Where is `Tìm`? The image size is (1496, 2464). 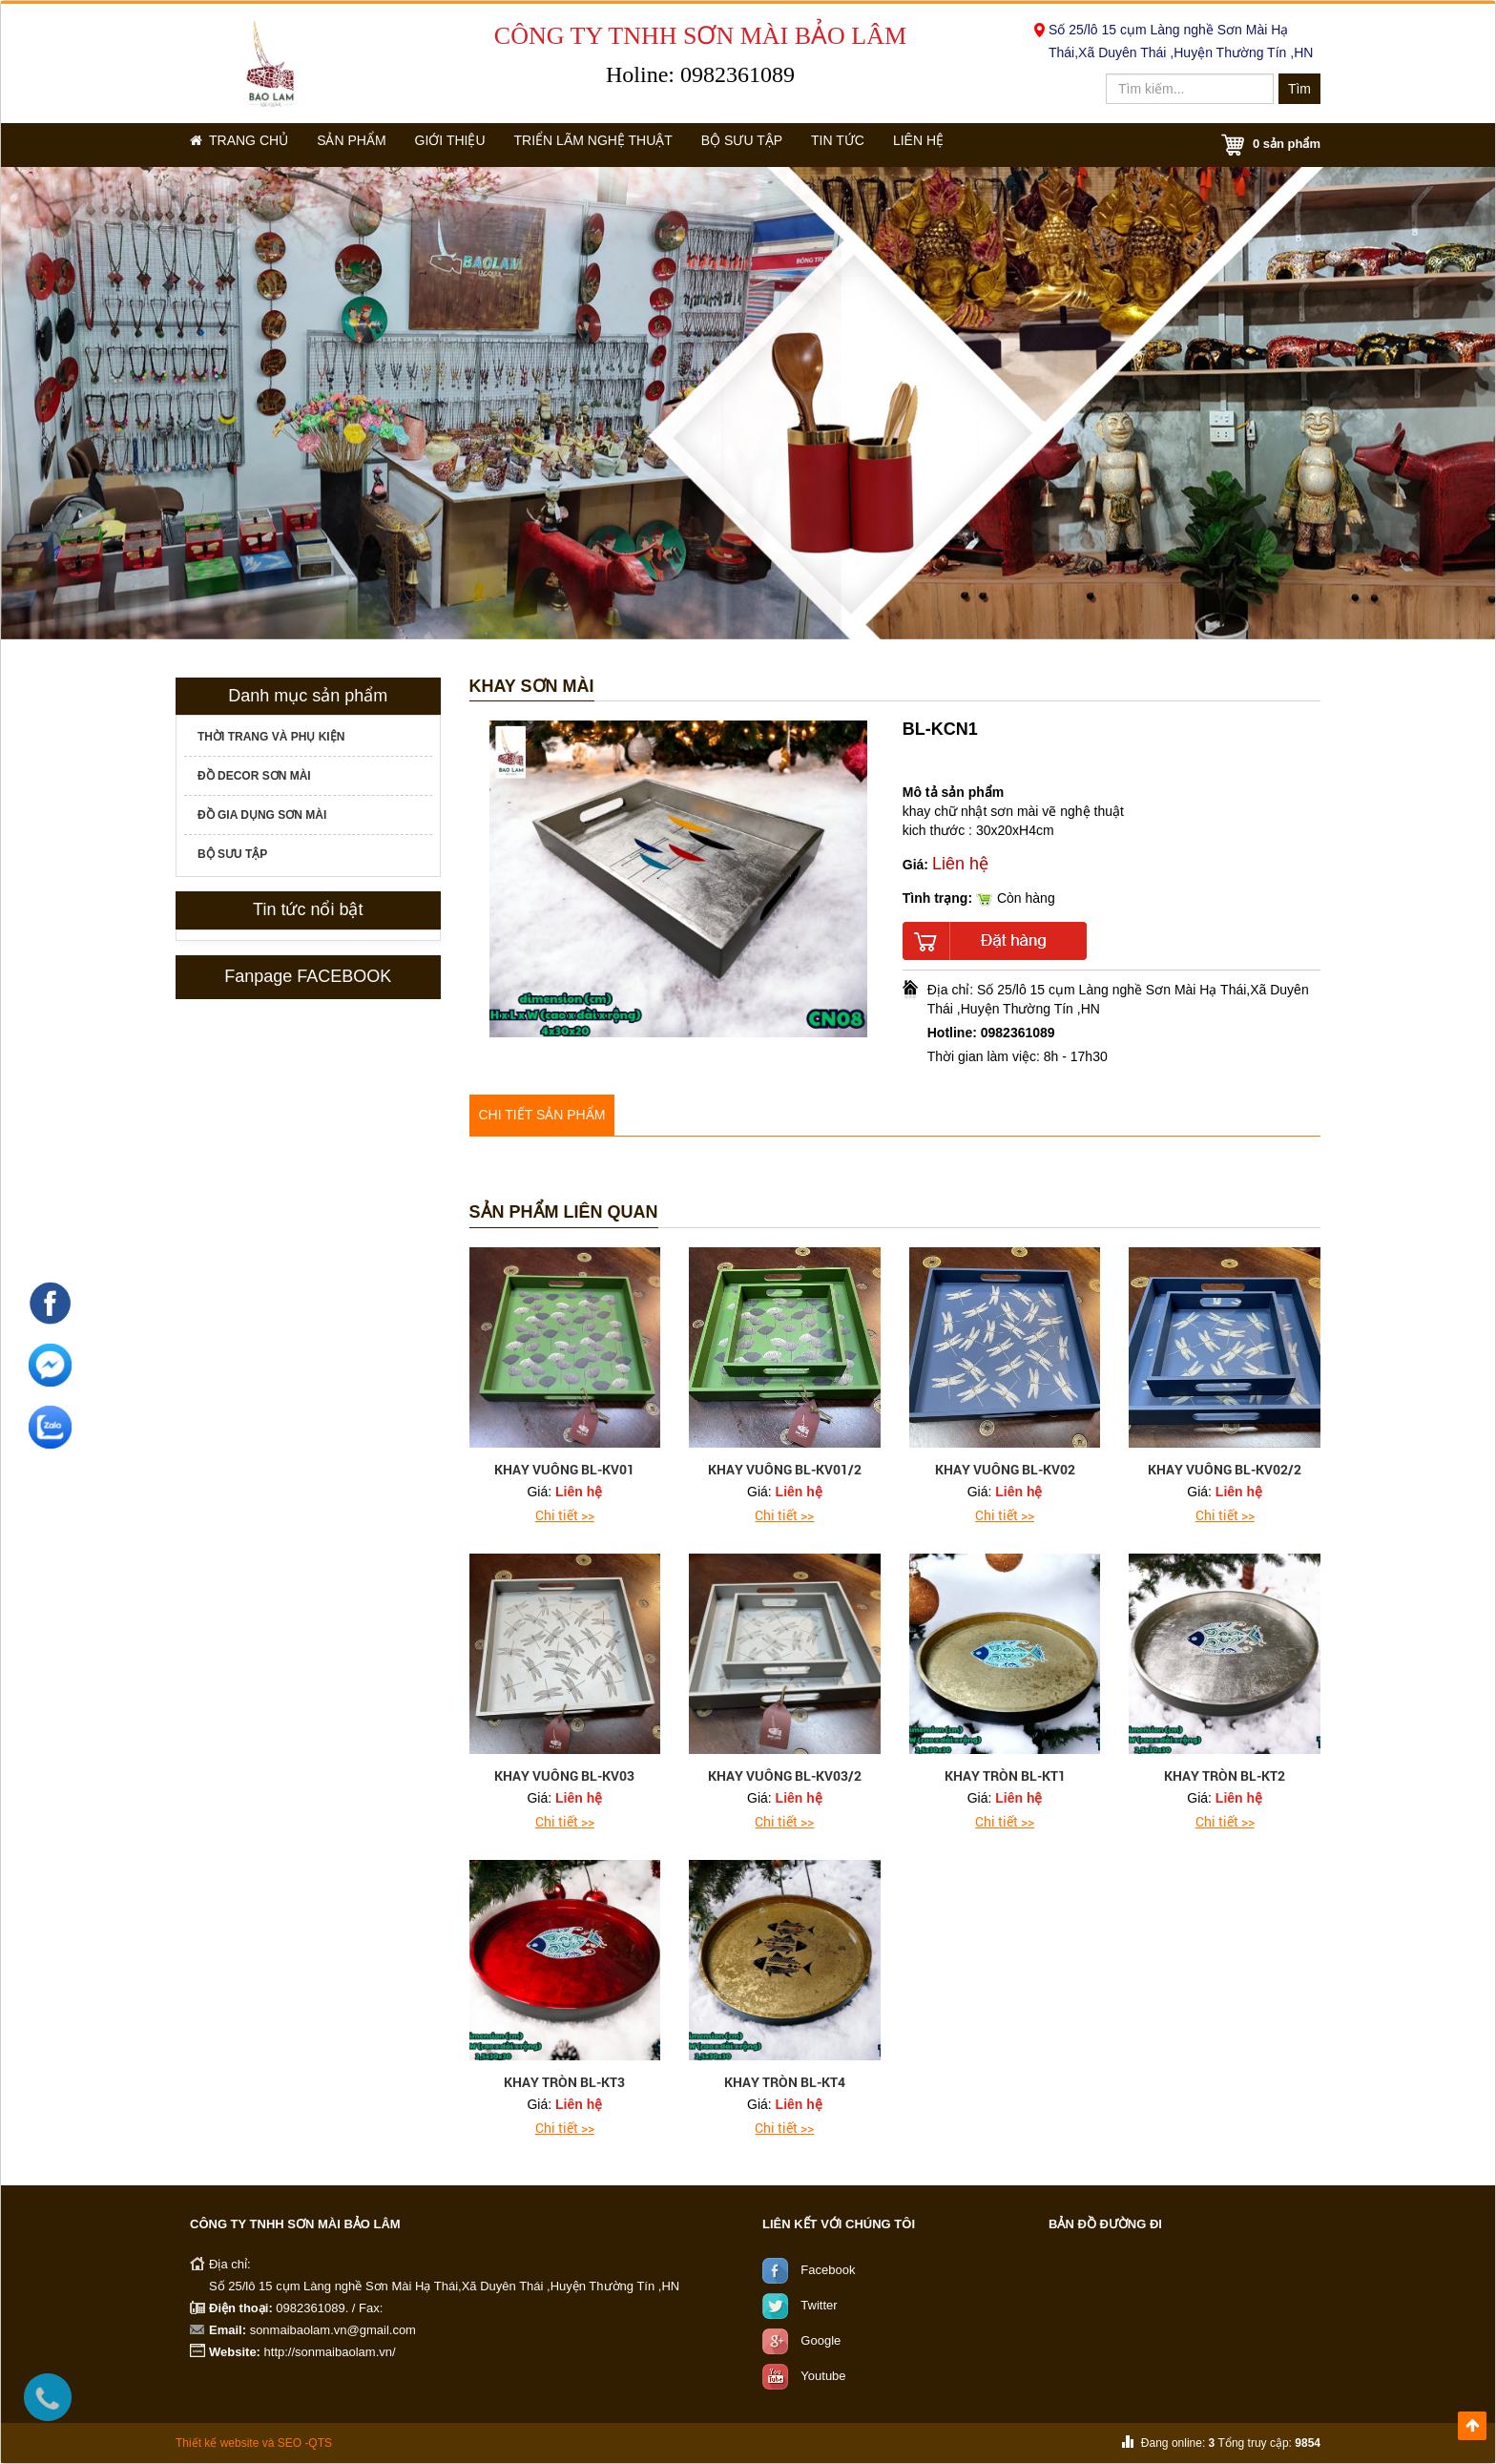
Tìm is located at coordinates (1299, 88).